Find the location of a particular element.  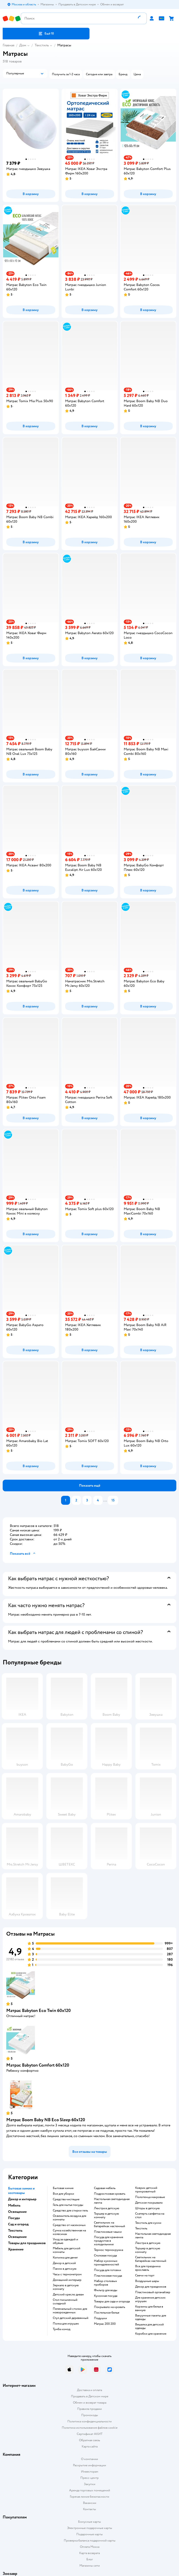

Сертификат АКИТ is located at coordinates (89, 2434).